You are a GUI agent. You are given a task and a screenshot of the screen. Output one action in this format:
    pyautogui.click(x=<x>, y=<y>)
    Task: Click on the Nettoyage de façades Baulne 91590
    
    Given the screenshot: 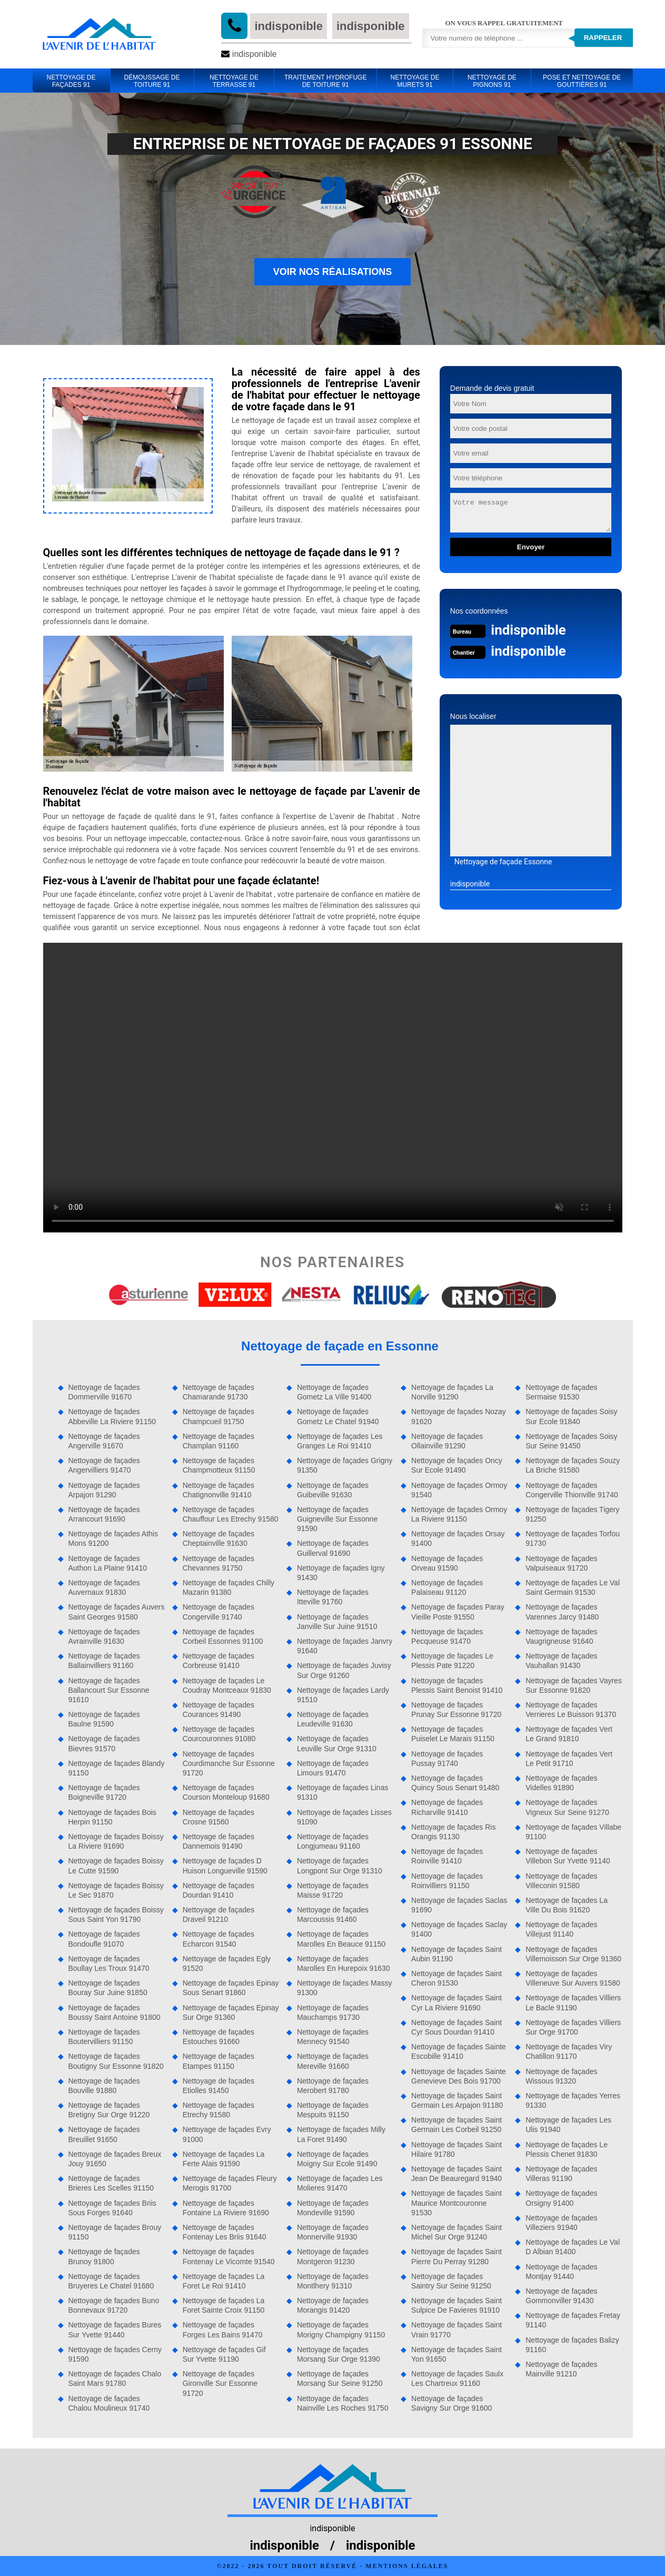 What is the action you would take?
    pyautogui.click(x=104, y=1719)
    